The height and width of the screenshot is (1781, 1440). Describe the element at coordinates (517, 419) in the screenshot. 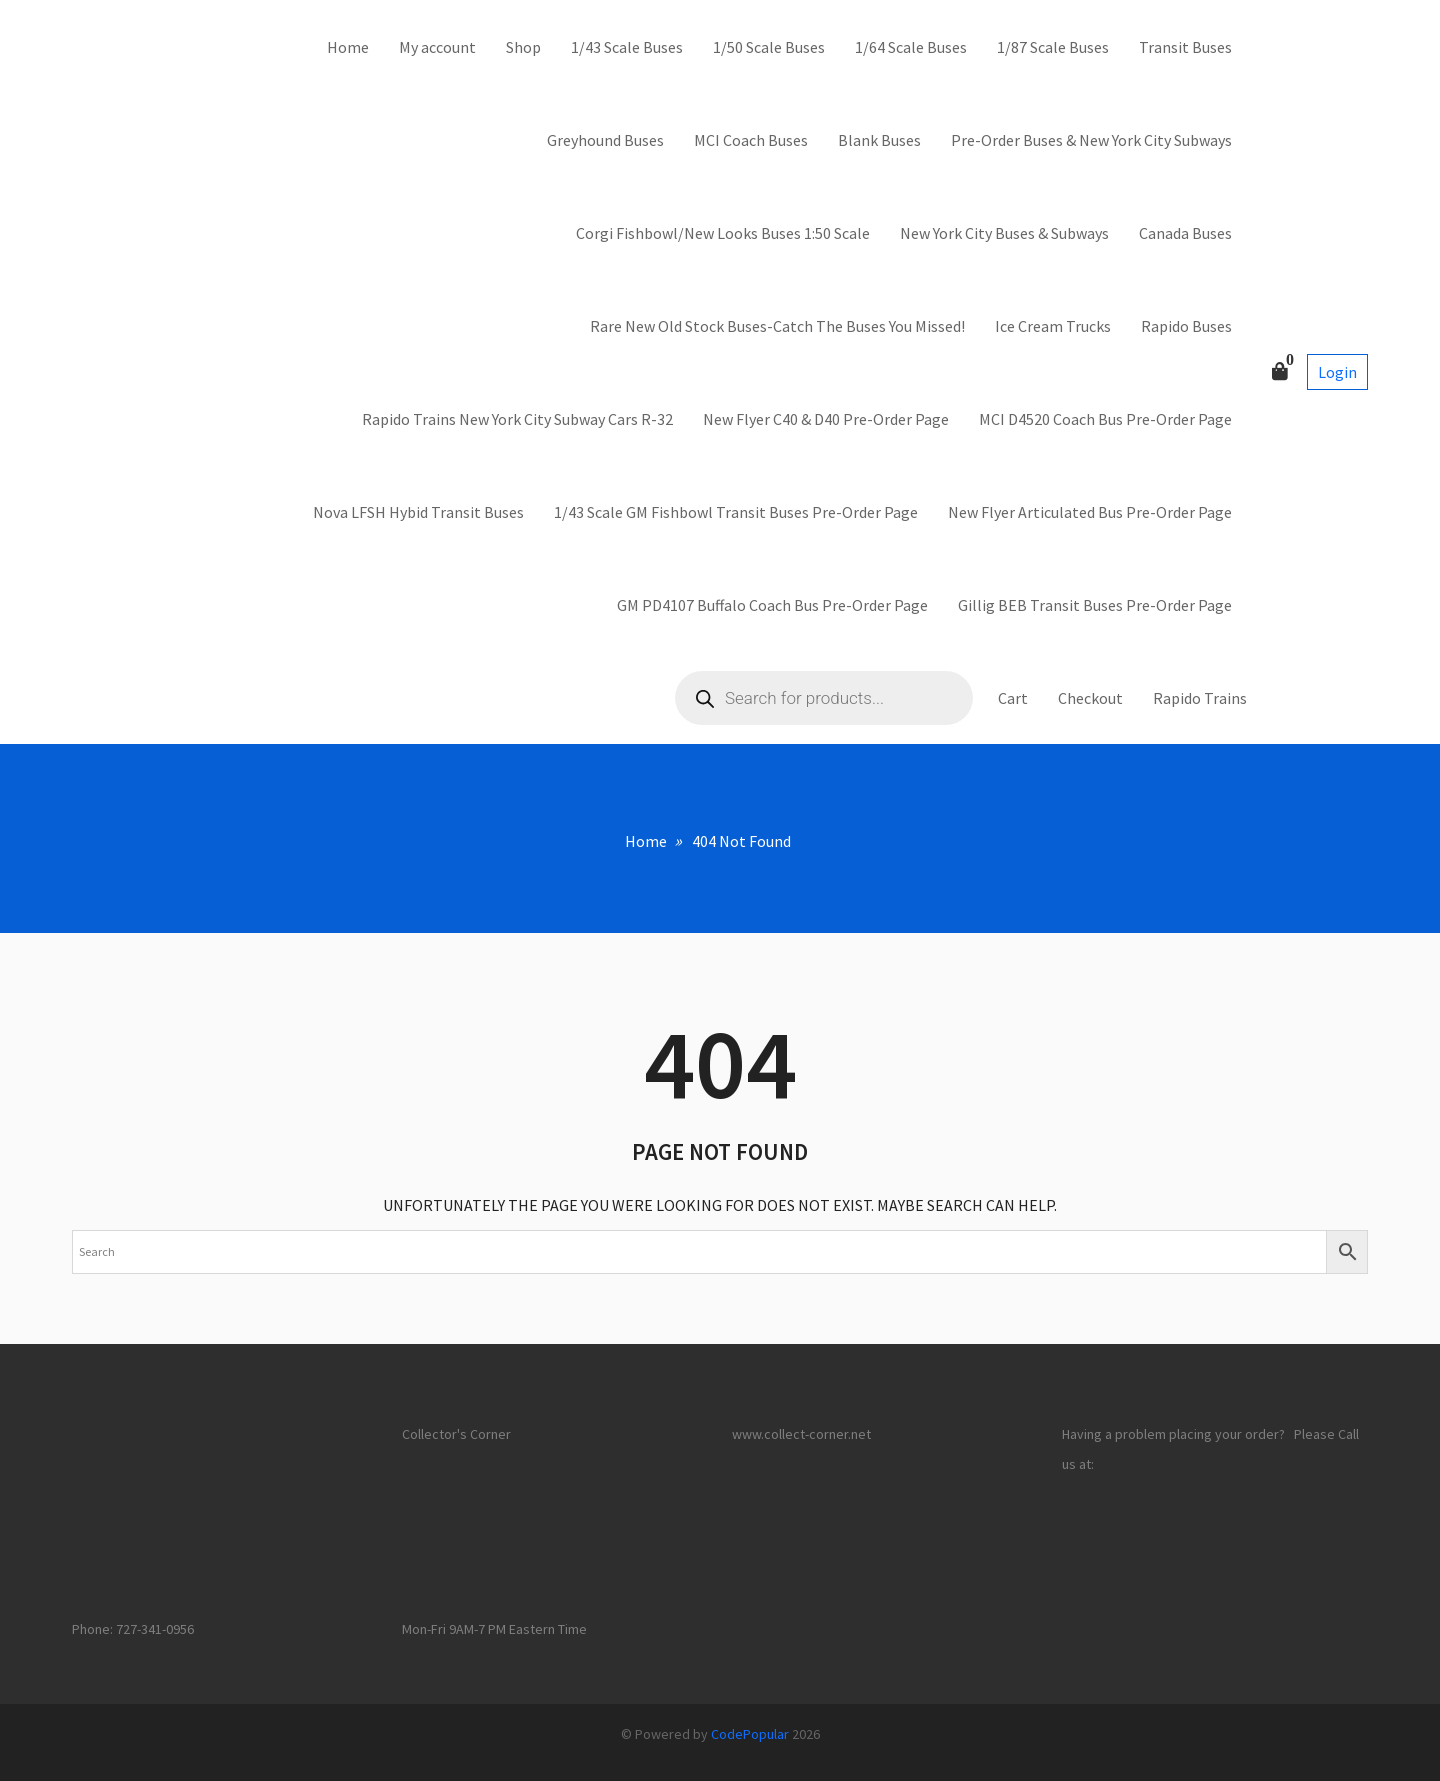

I see `Rapido Trains New York City Subway Cars R-32` at that location.